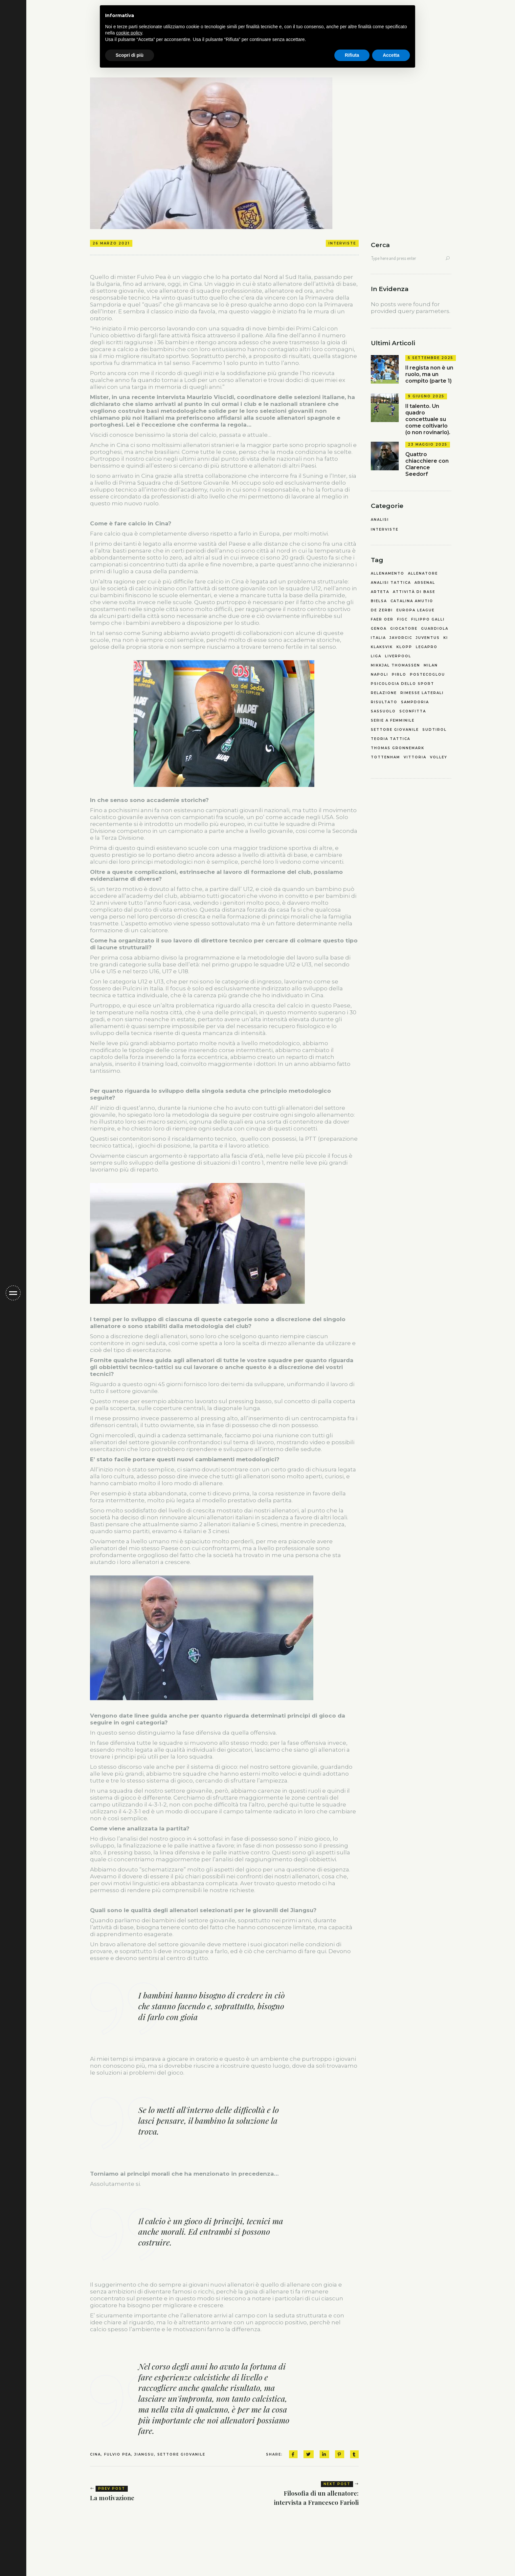 The height and width of the screenshot is (2576, 515). What do you see at coordinates (412, 601) in the screenshot?
I see `catalina amutio [catalina amutio (4 elementi)]` at bounding box center [412, 601].